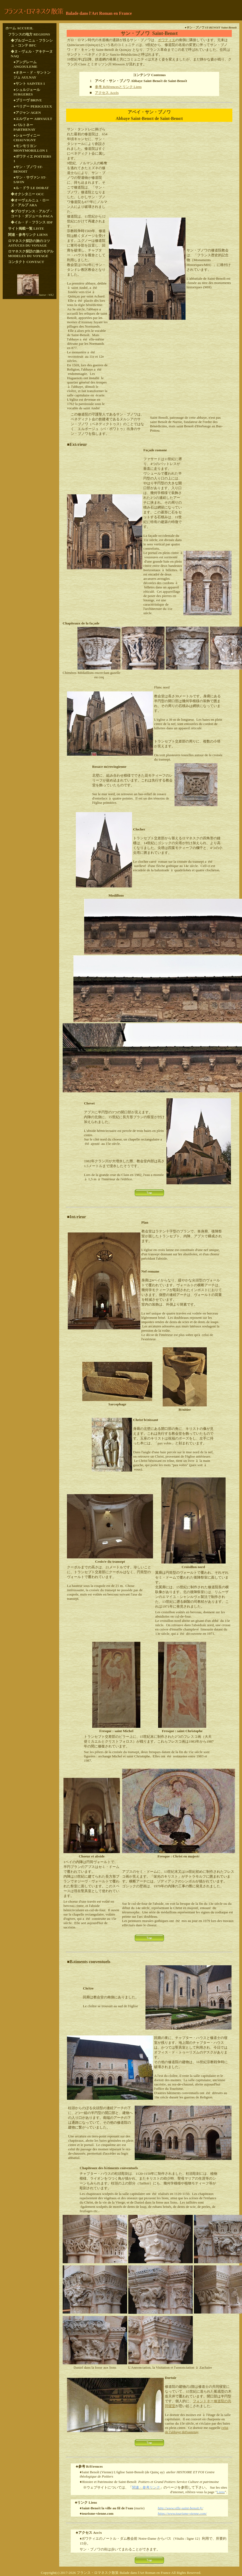 The width and height of the screenshot is (242, 2576). What do you see at coordinates (126, 87) in the screenshot?
I see `rencesとリンク Liens` at bounding box center [126, 87].